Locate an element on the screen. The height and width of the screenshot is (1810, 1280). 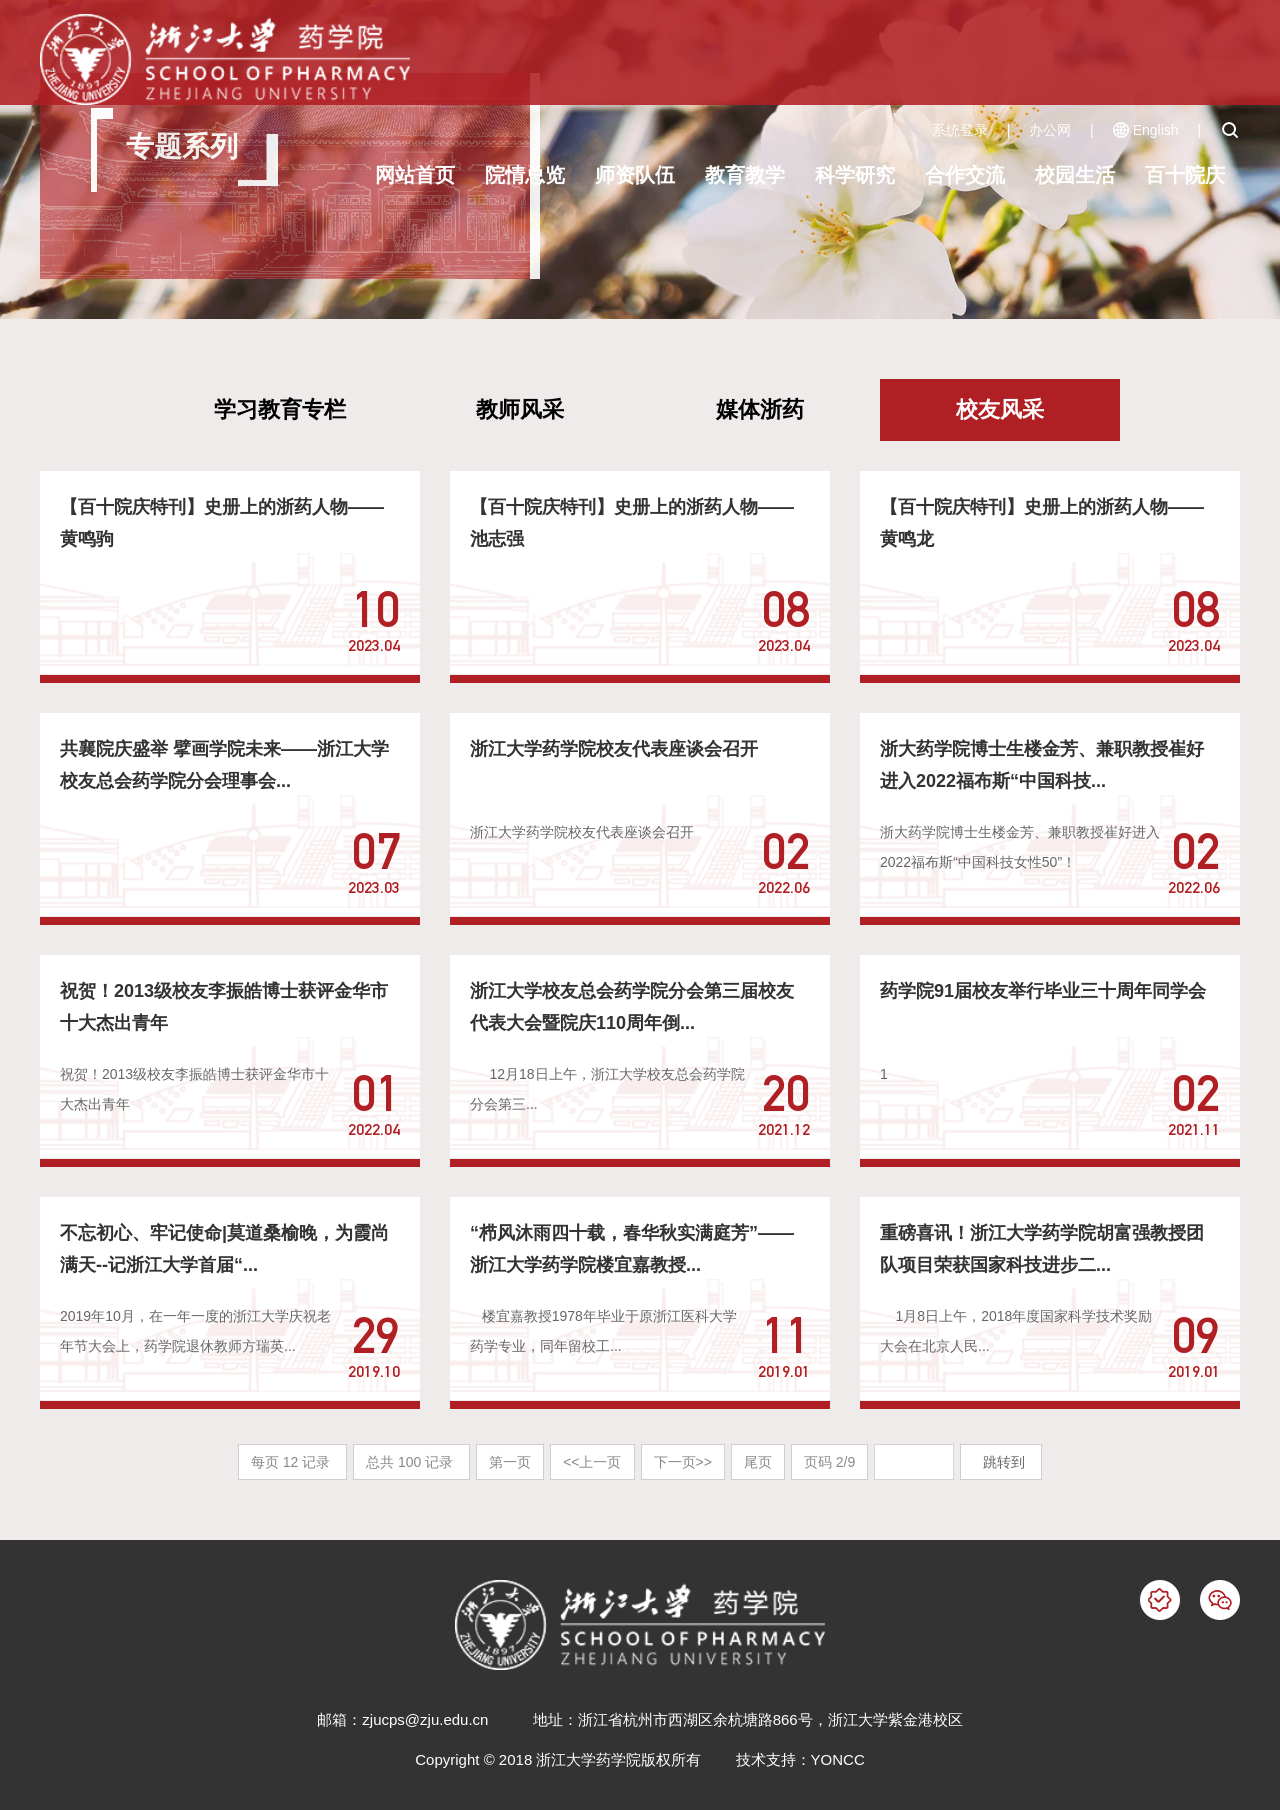
师资队伍 is located at coordinates (635, 175).